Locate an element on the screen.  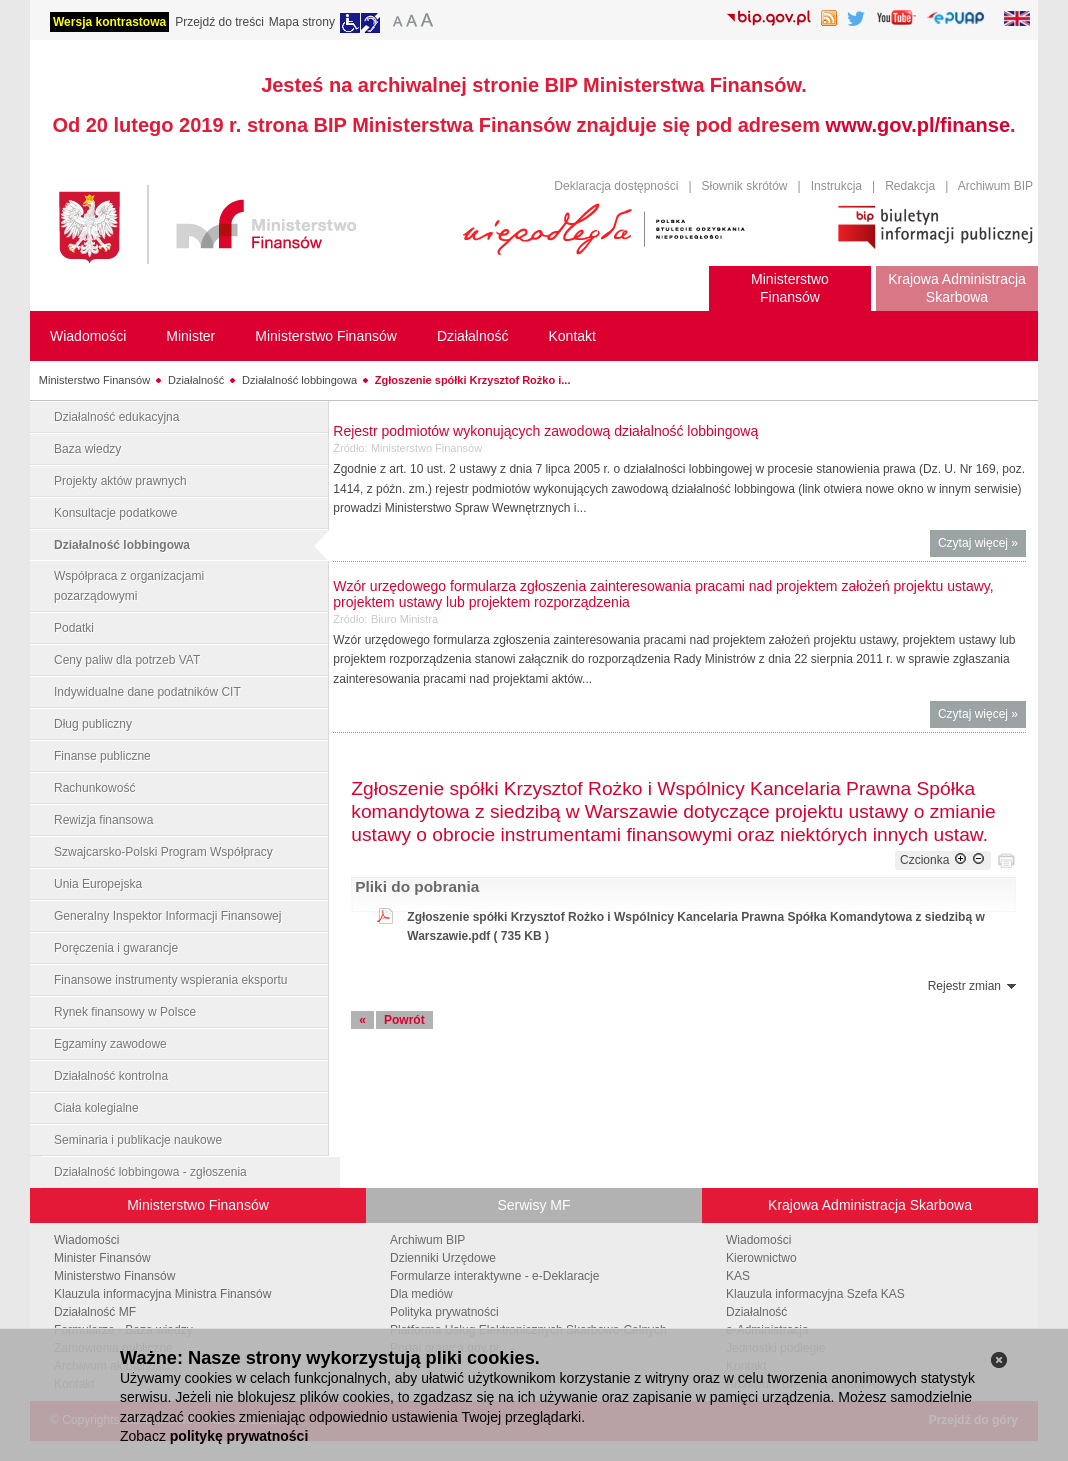
Kierownictwo is located at coordinates (761, 1258).